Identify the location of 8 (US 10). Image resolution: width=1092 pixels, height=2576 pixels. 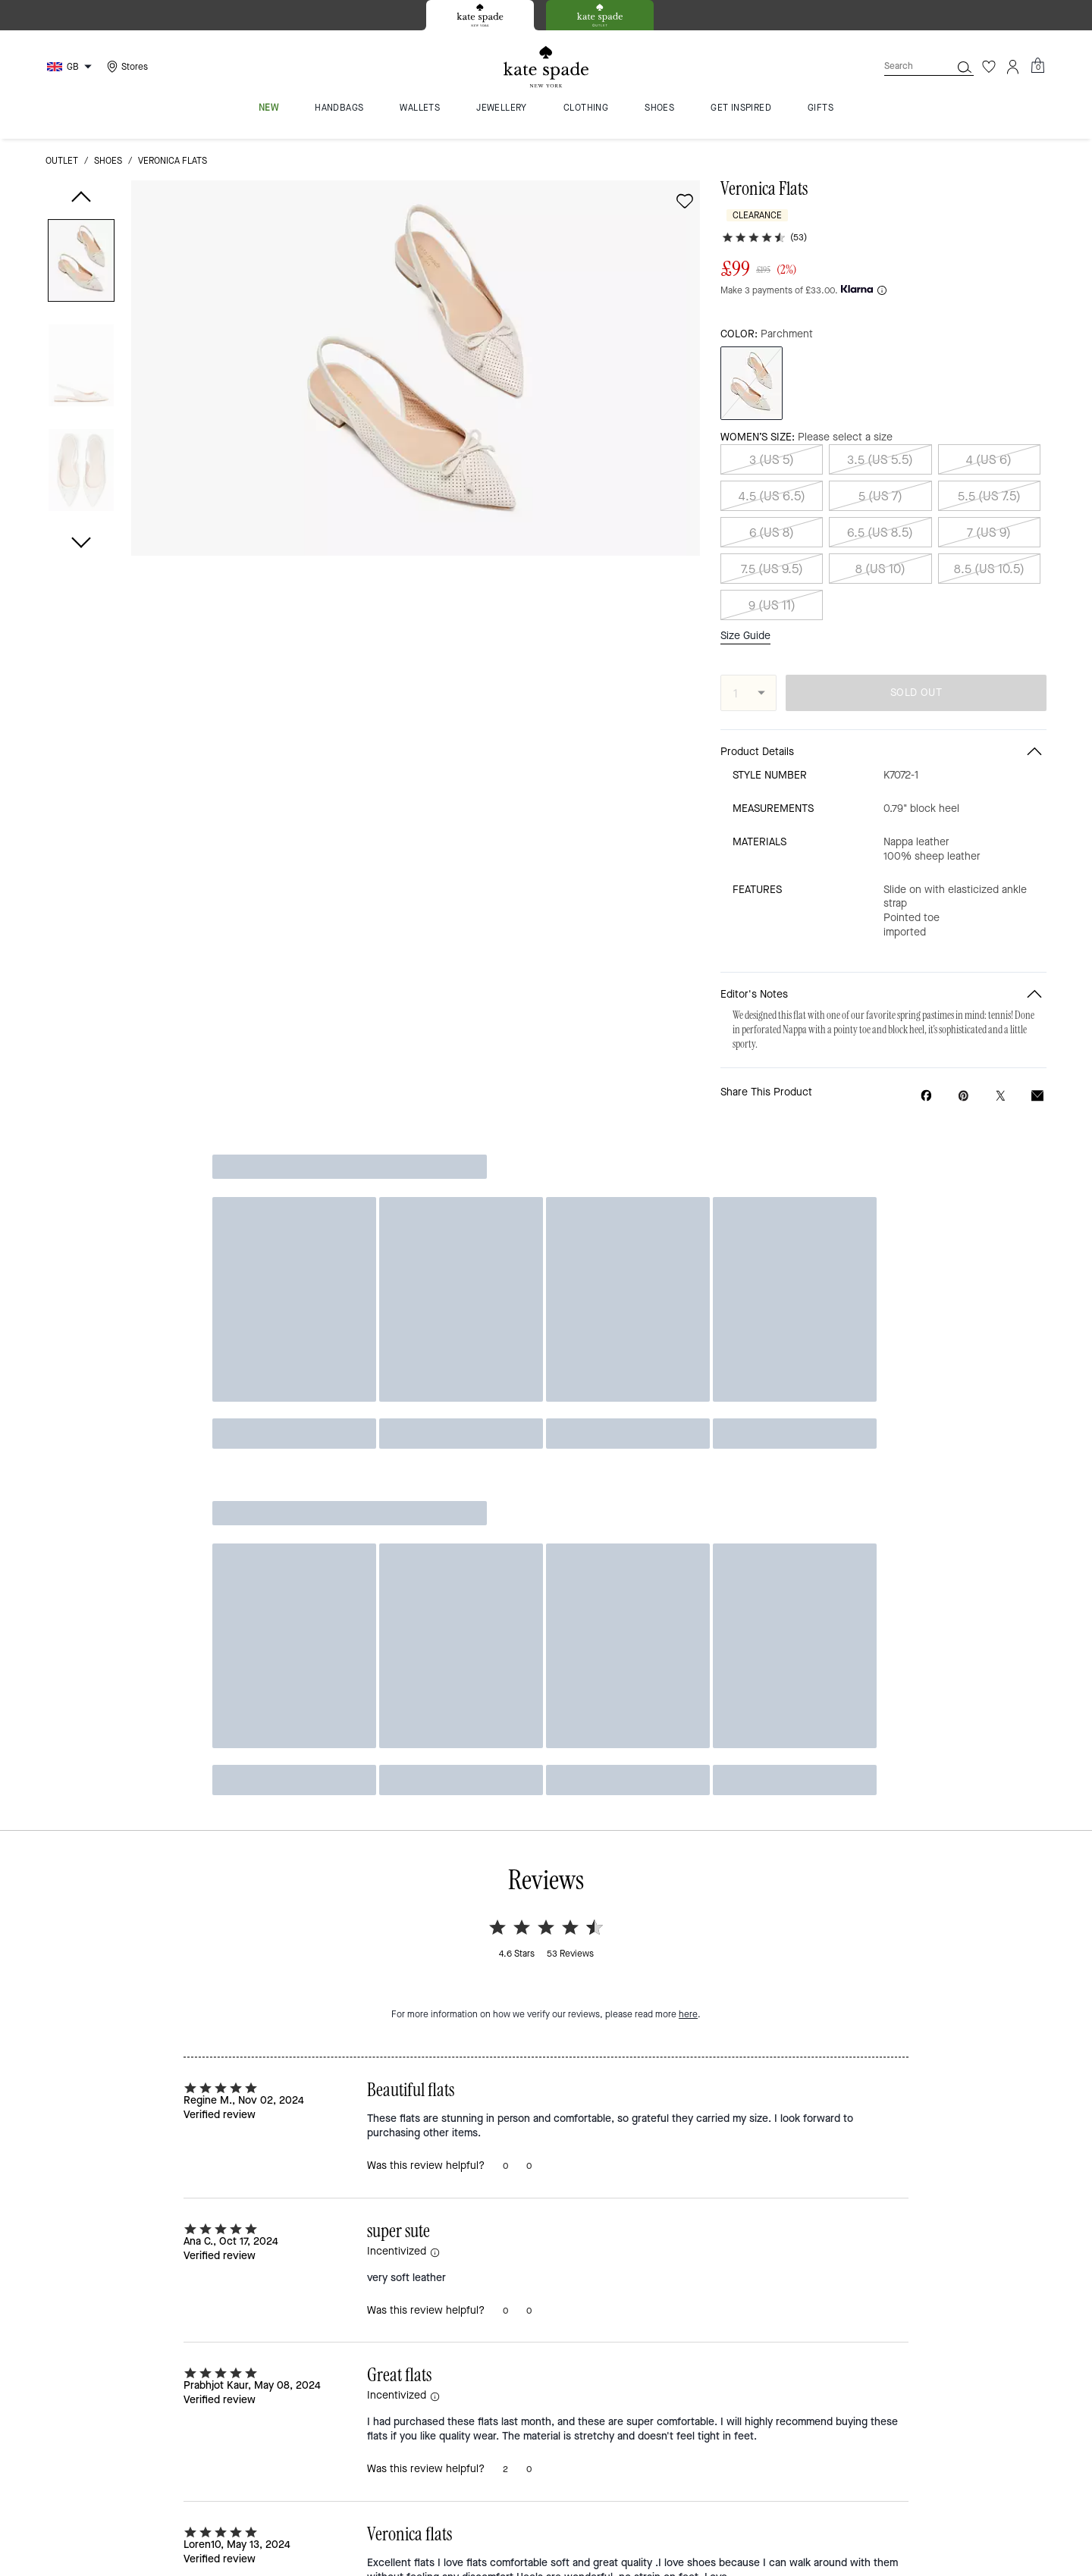
(880, 554).